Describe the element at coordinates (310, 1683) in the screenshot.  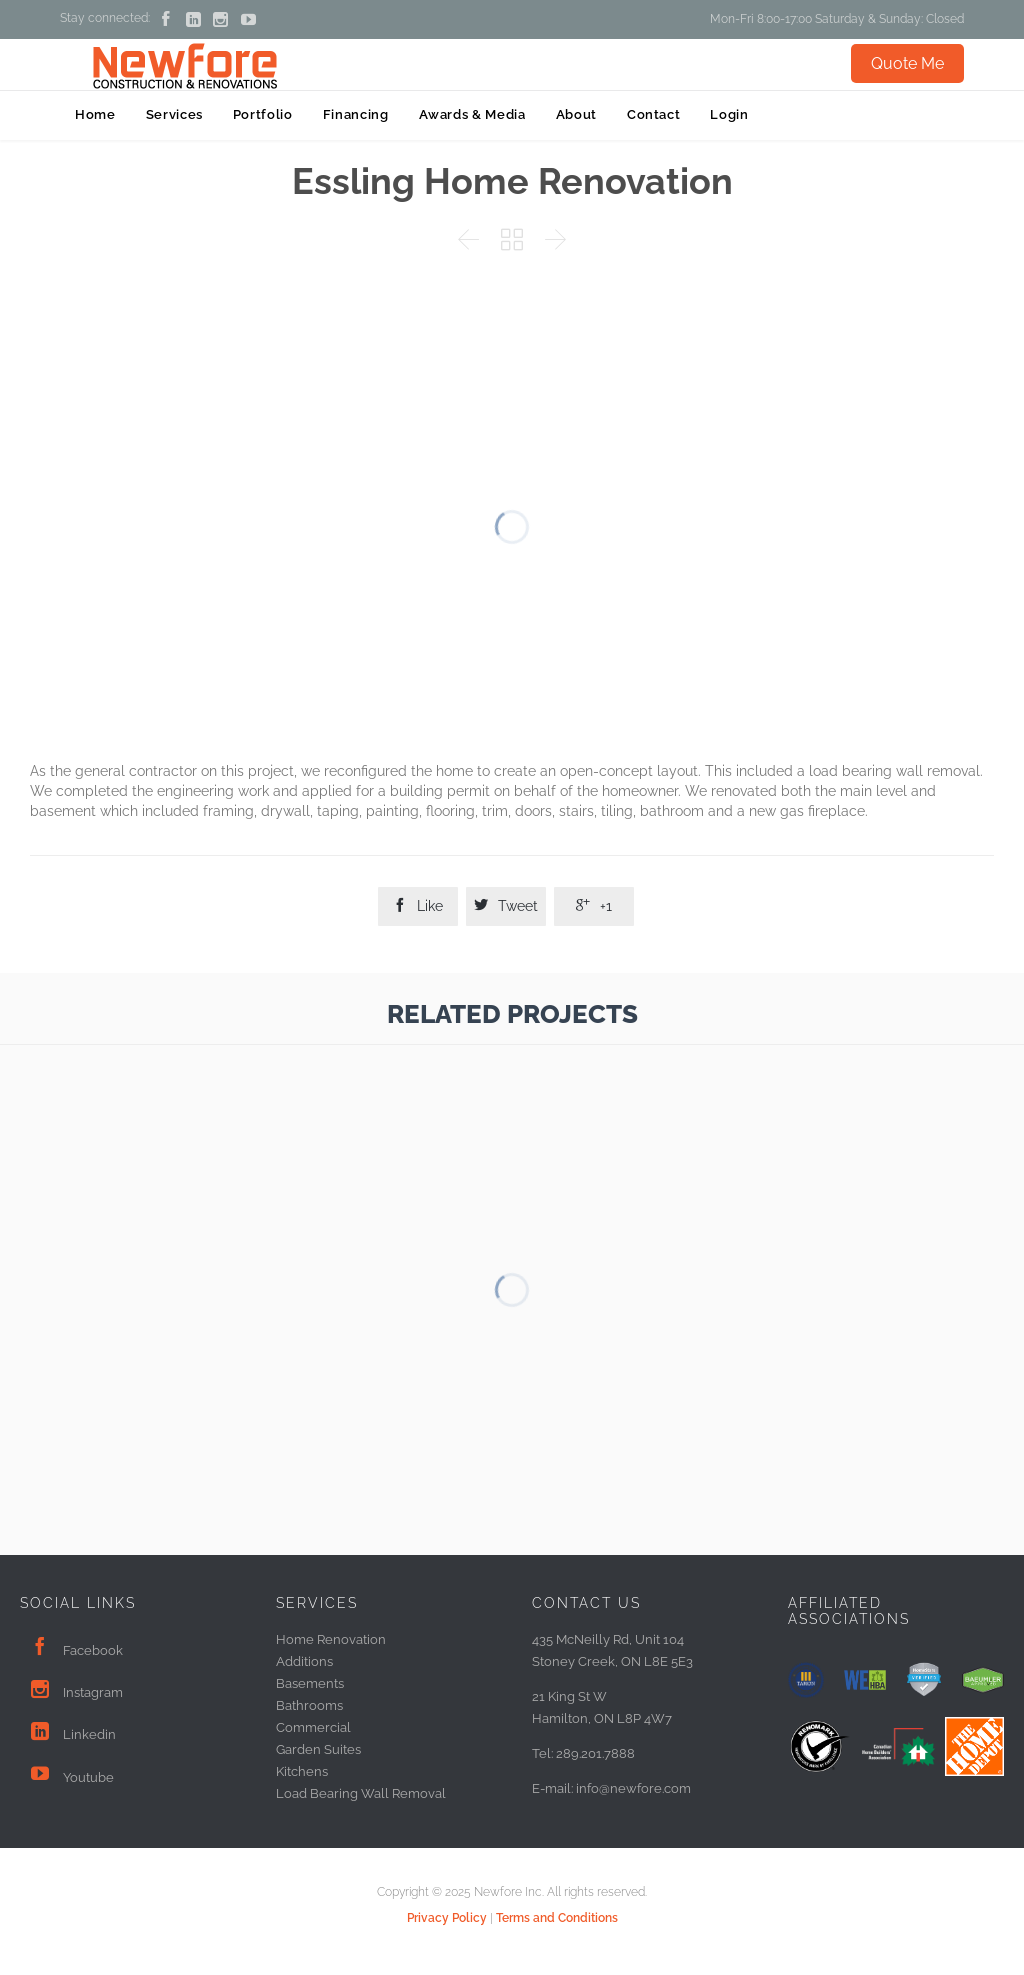
I see `Basements` at that location.